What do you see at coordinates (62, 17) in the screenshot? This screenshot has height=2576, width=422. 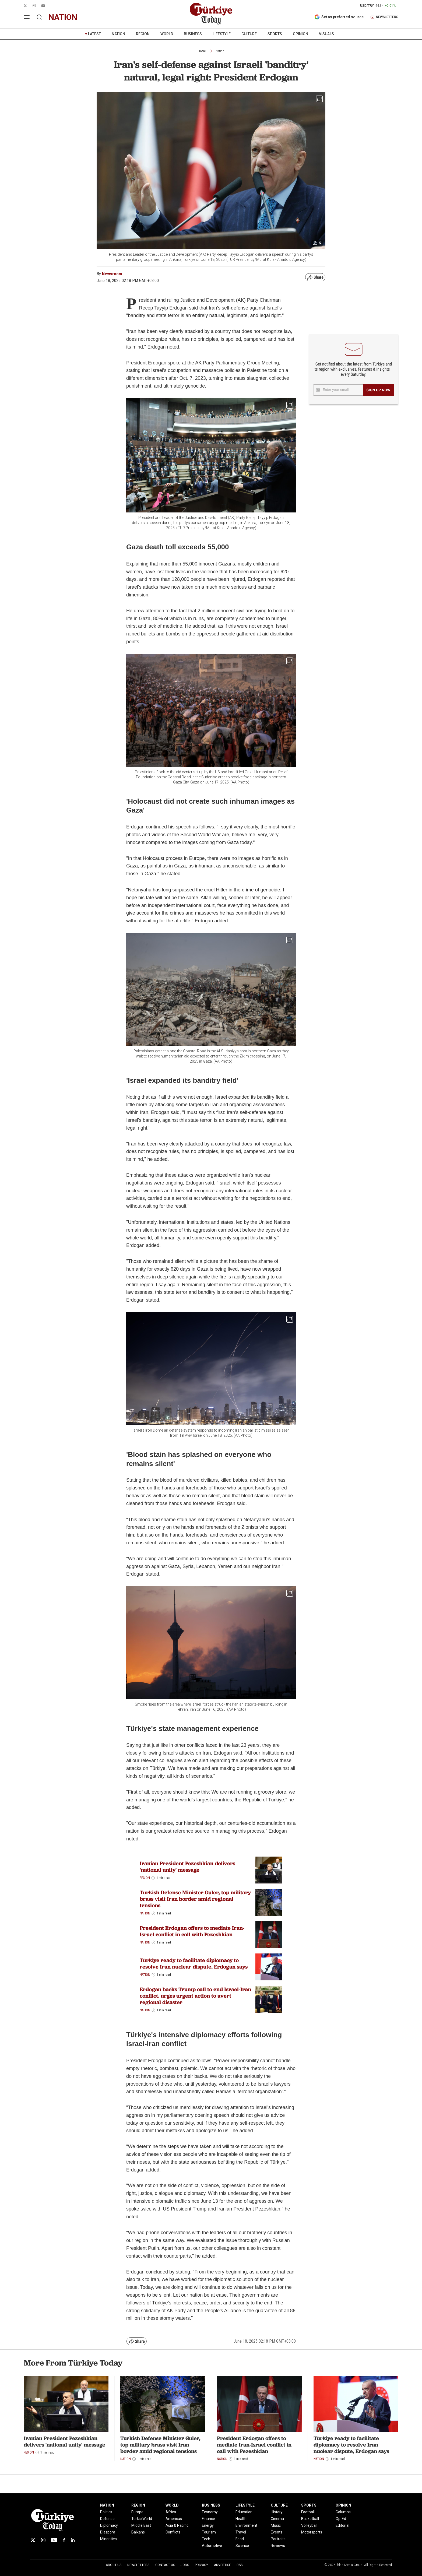 I see `nation` at bounding box center [62, 17].